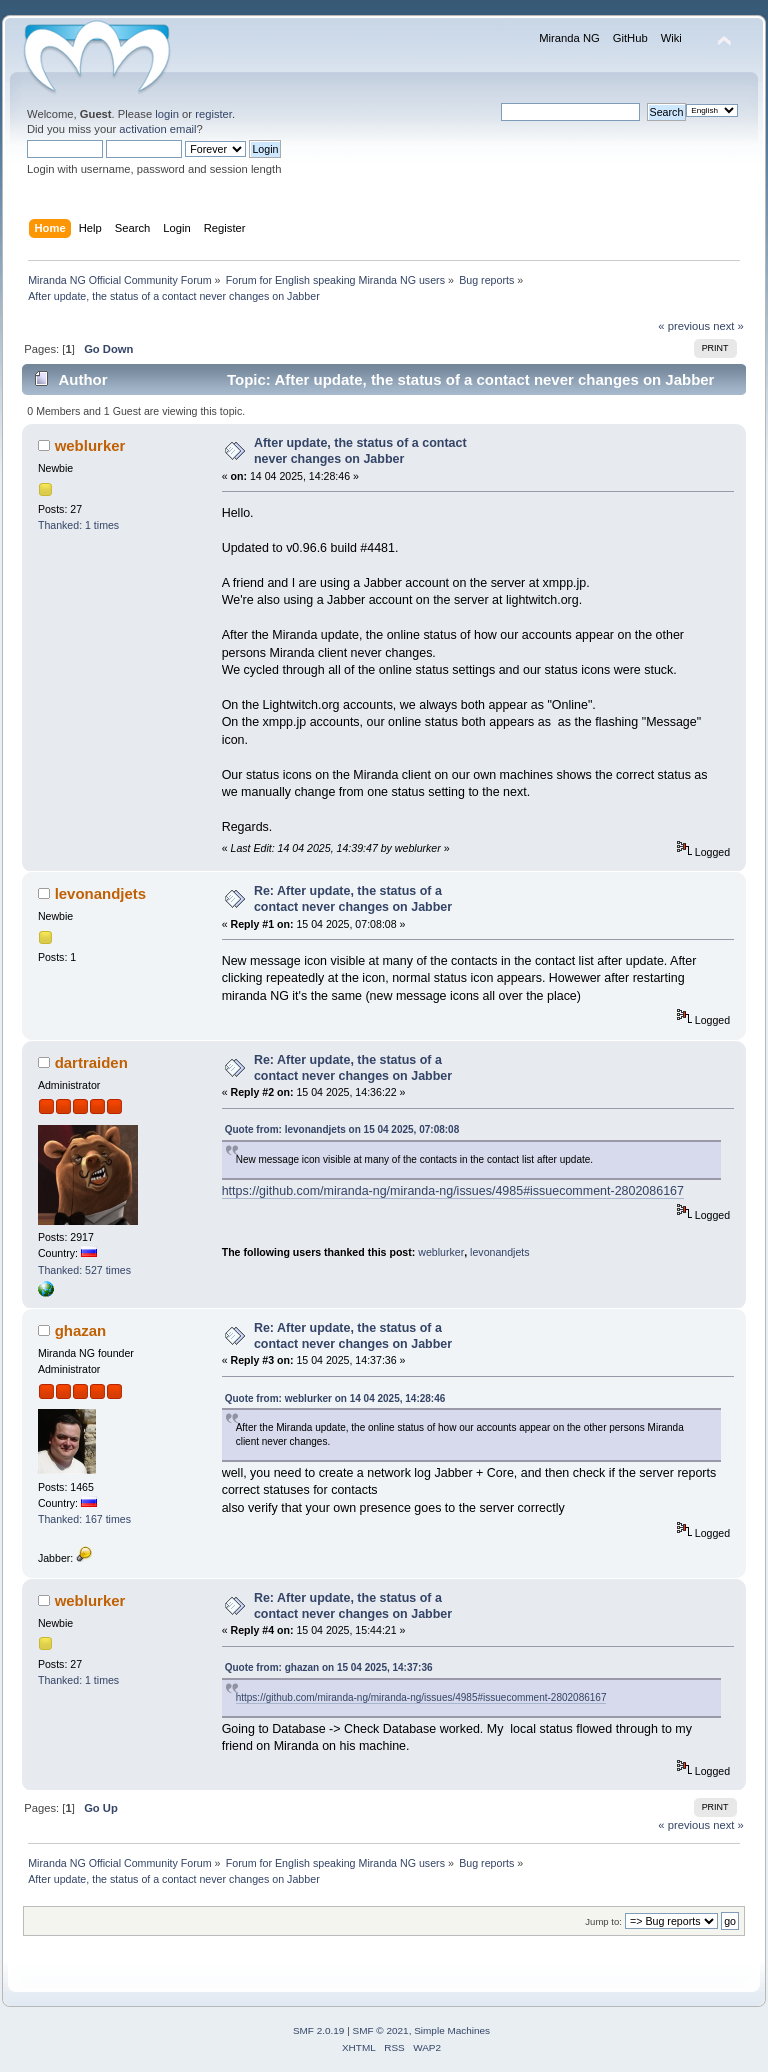  Describe the element at coordinates (603, 1921) in the screenshot. I see `Jump to:` at that location.